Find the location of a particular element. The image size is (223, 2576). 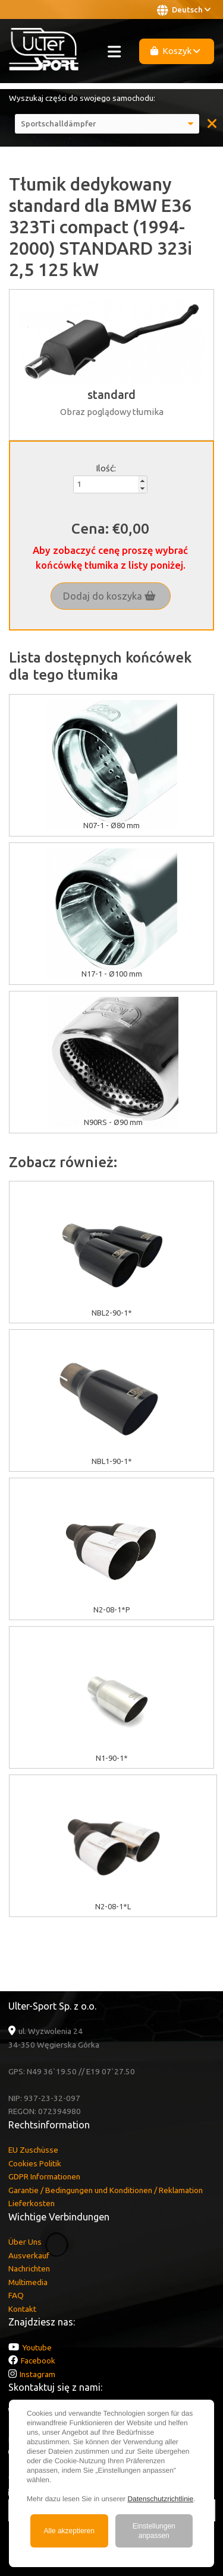

EU Zuschüsse is located at coordinates (33, 2149).